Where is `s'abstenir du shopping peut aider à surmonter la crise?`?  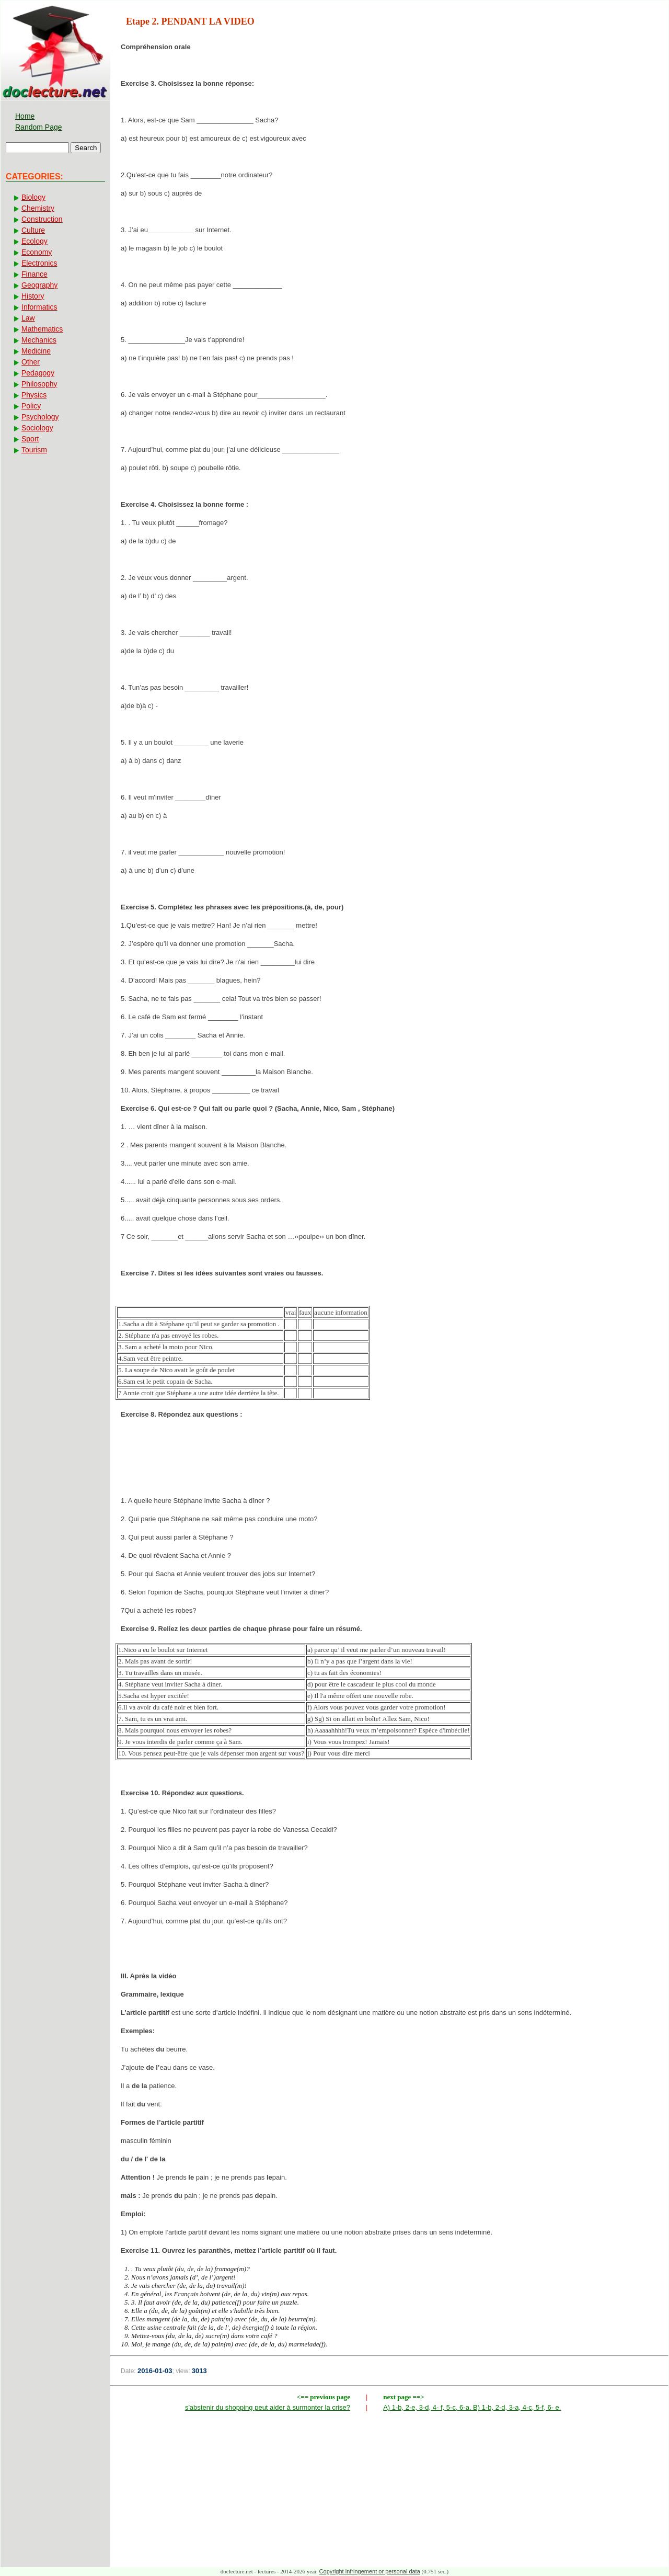
s'abstenir du shopping peut aider à surmonter la crise? is located at coordinates (267, 2407).